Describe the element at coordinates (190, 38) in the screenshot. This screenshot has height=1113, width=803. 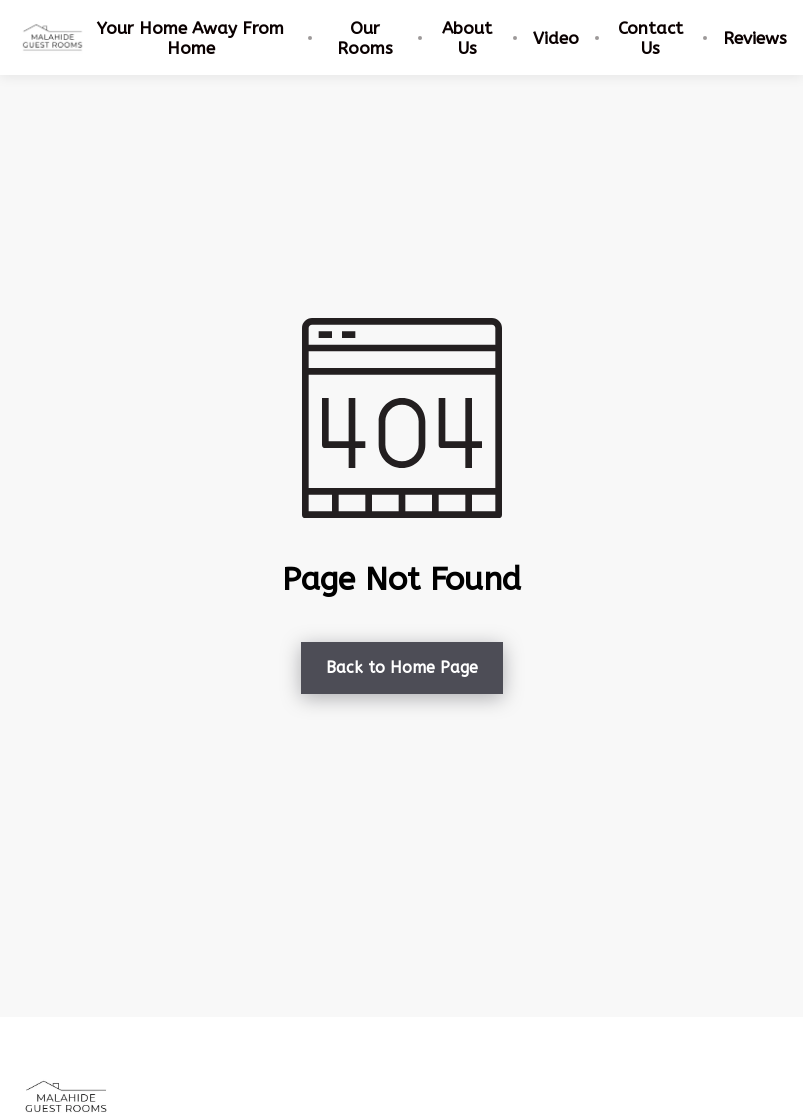
I see `Your Home Away From Home` at that location.